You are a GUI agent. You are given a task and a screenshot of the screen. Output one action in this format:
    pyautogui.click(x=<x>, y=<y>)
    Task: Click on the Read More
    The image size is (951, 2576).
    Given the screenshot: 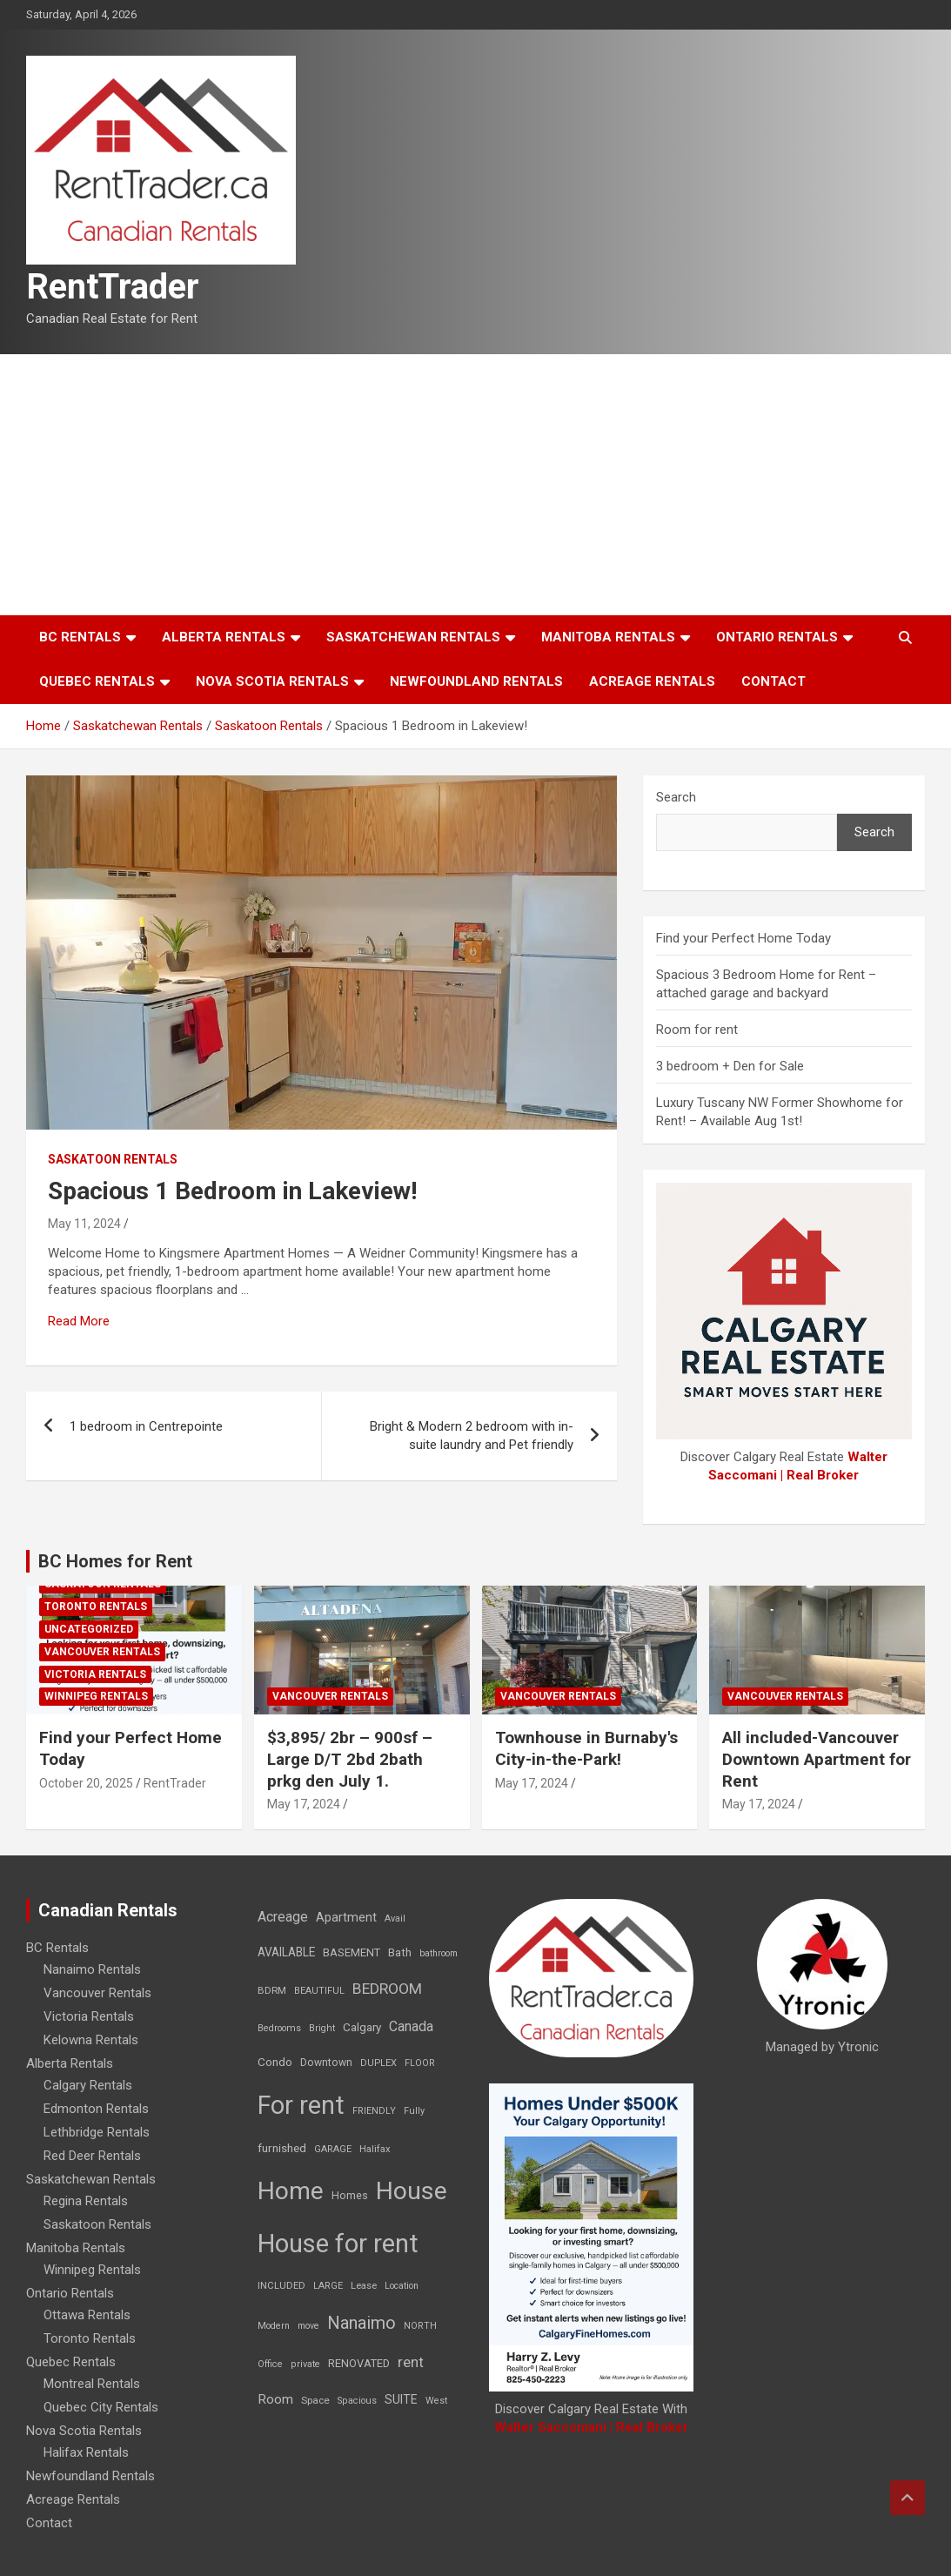 What is the action you would take?
    pyautogui.click(x=79, y=1321)
    